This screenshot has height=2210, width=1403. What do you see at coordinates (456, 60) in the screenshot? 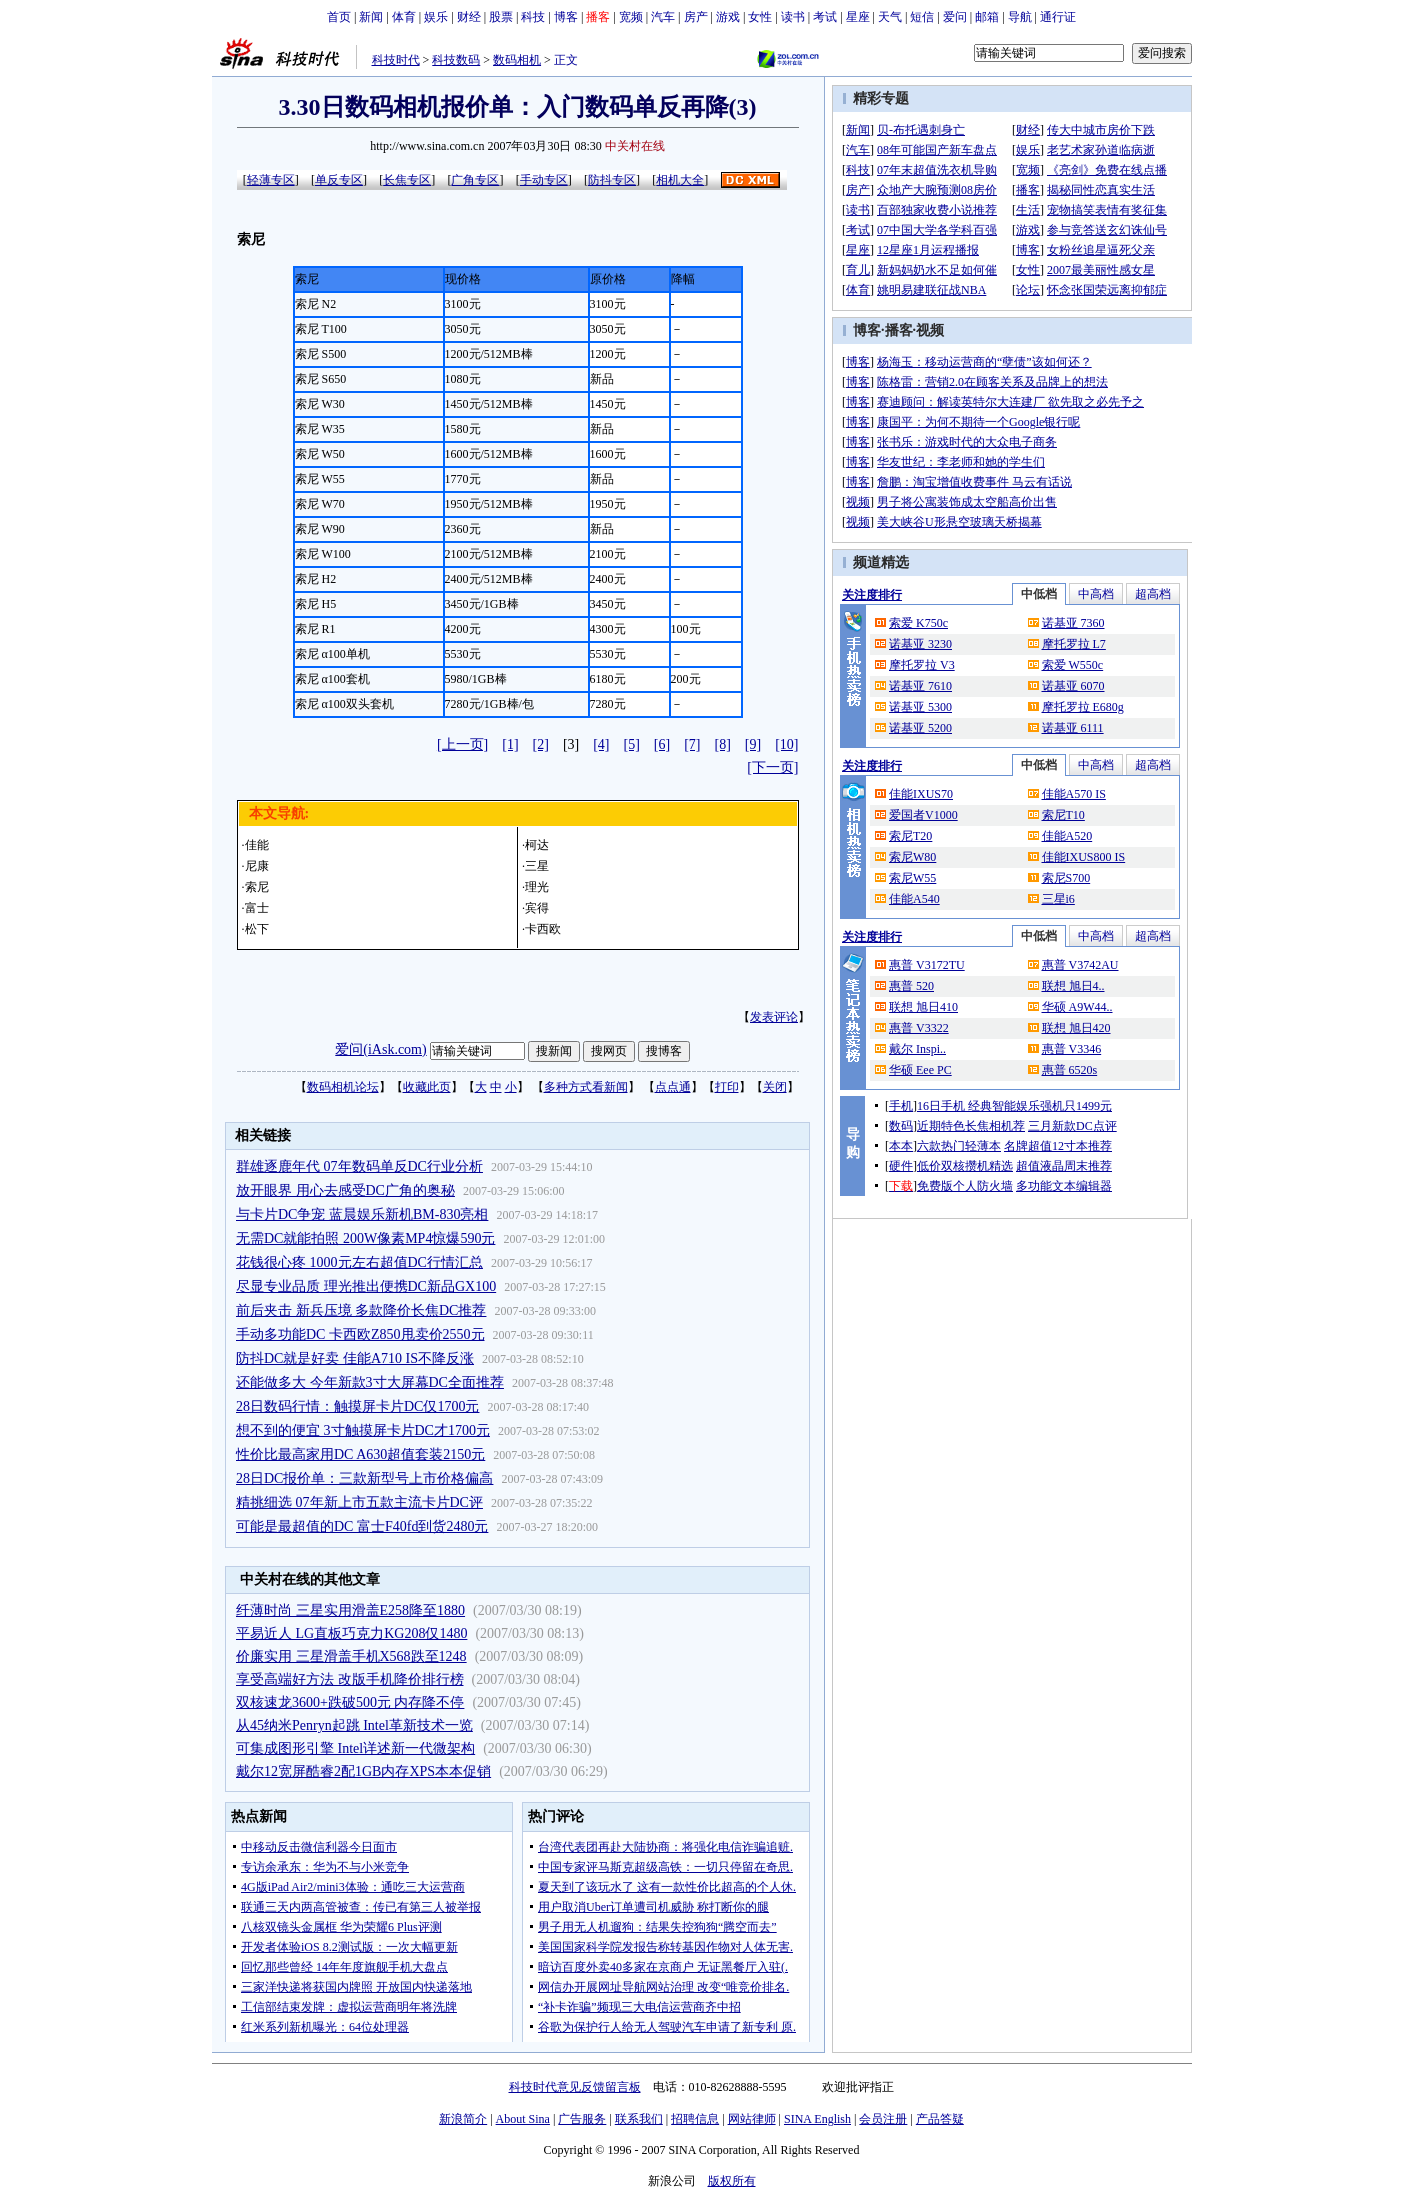
I see `科技数码` at bounding box center [456, 60].